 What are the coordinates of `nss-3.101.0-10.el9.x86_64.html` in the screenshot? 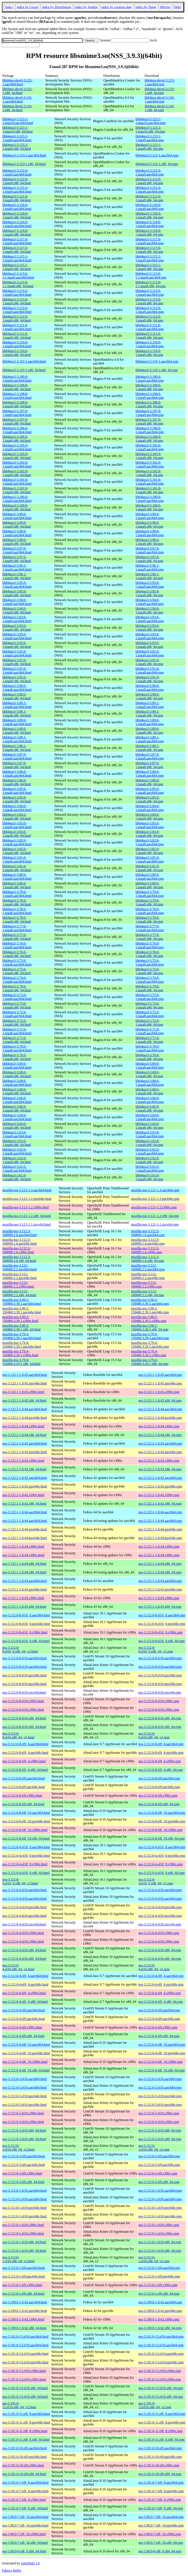 It's located at (24, 2474).